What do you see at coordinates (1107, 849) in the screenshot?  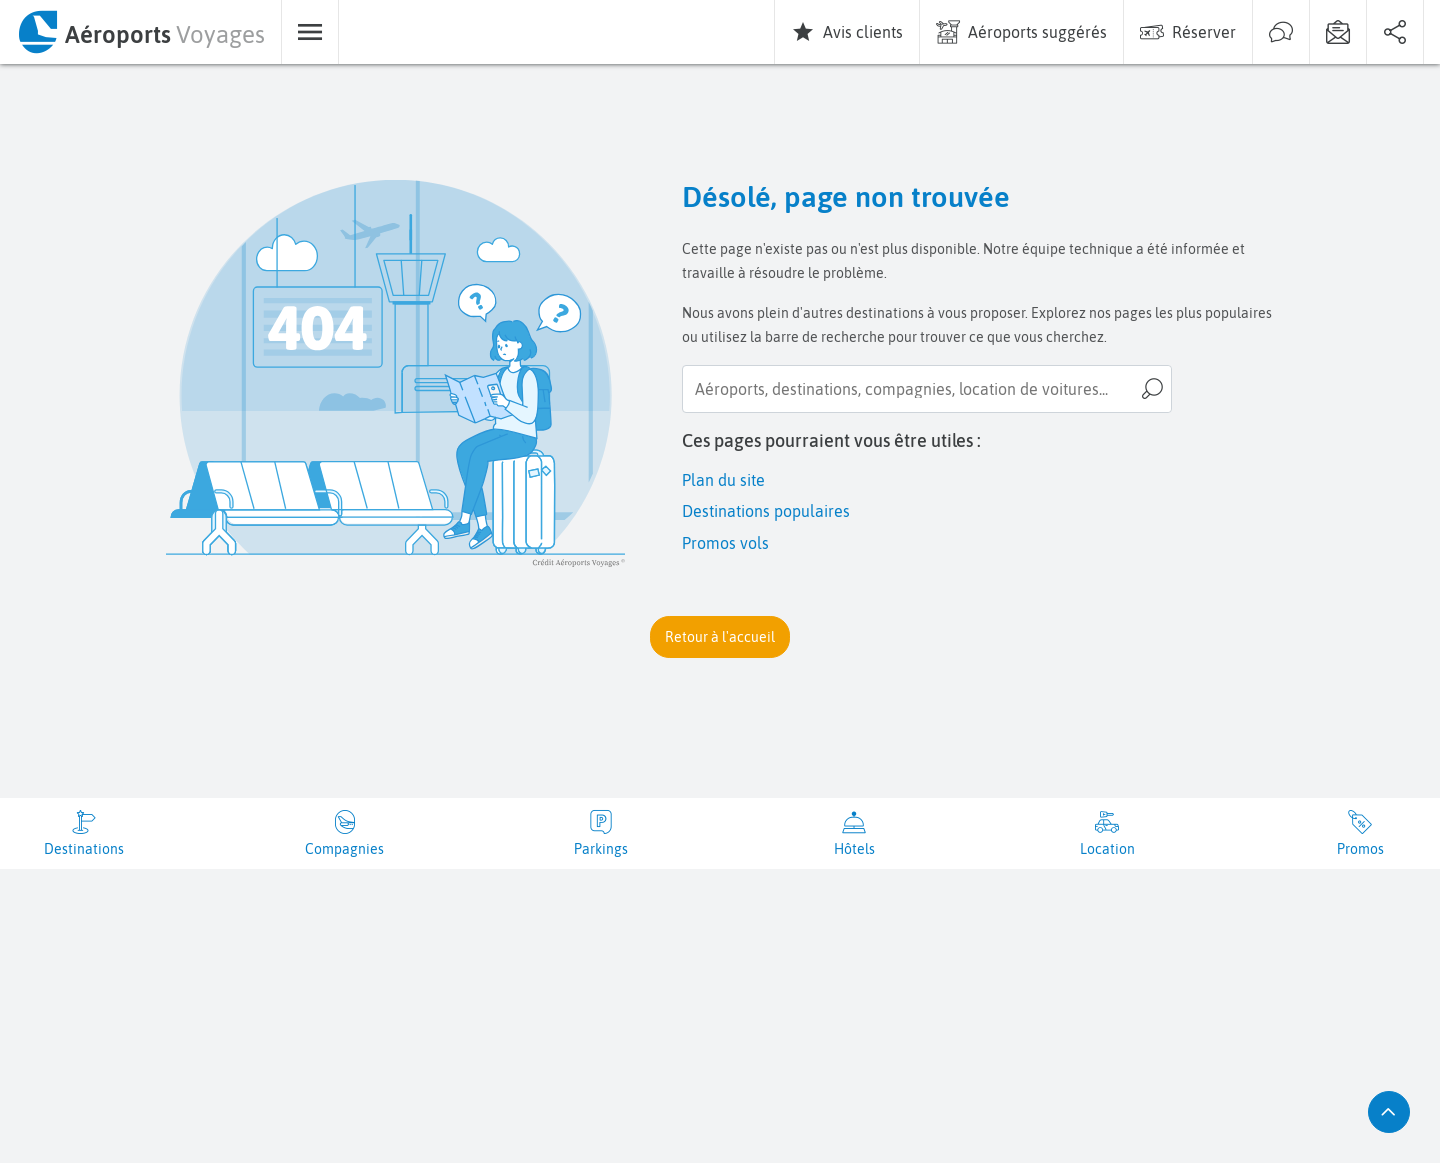 I see `Location` at bounding box center [1107, 849].